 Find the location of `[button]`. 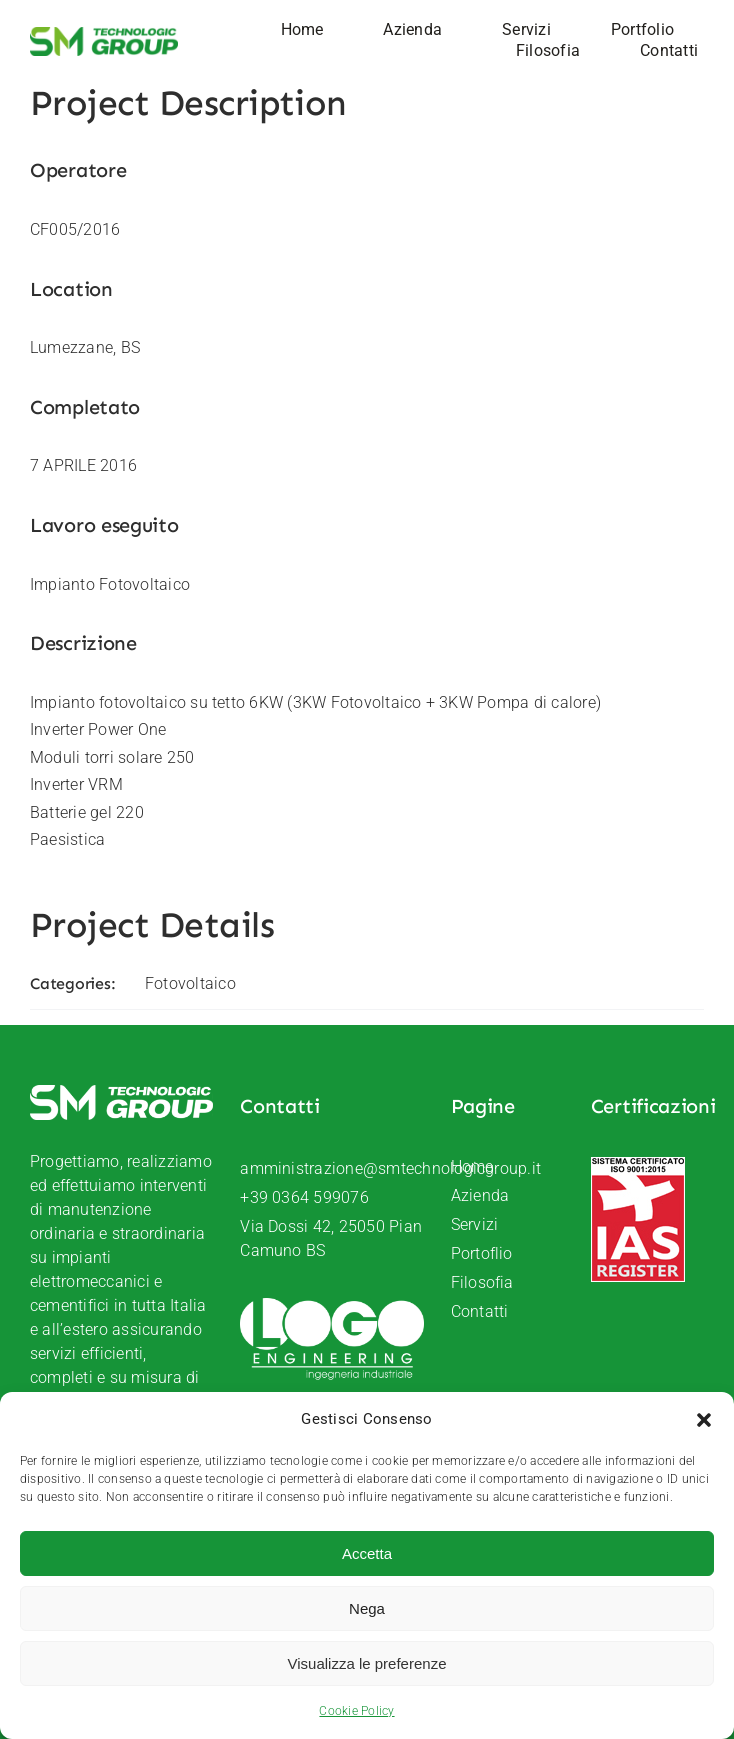

[button] is located at coordinates (704, 1420).